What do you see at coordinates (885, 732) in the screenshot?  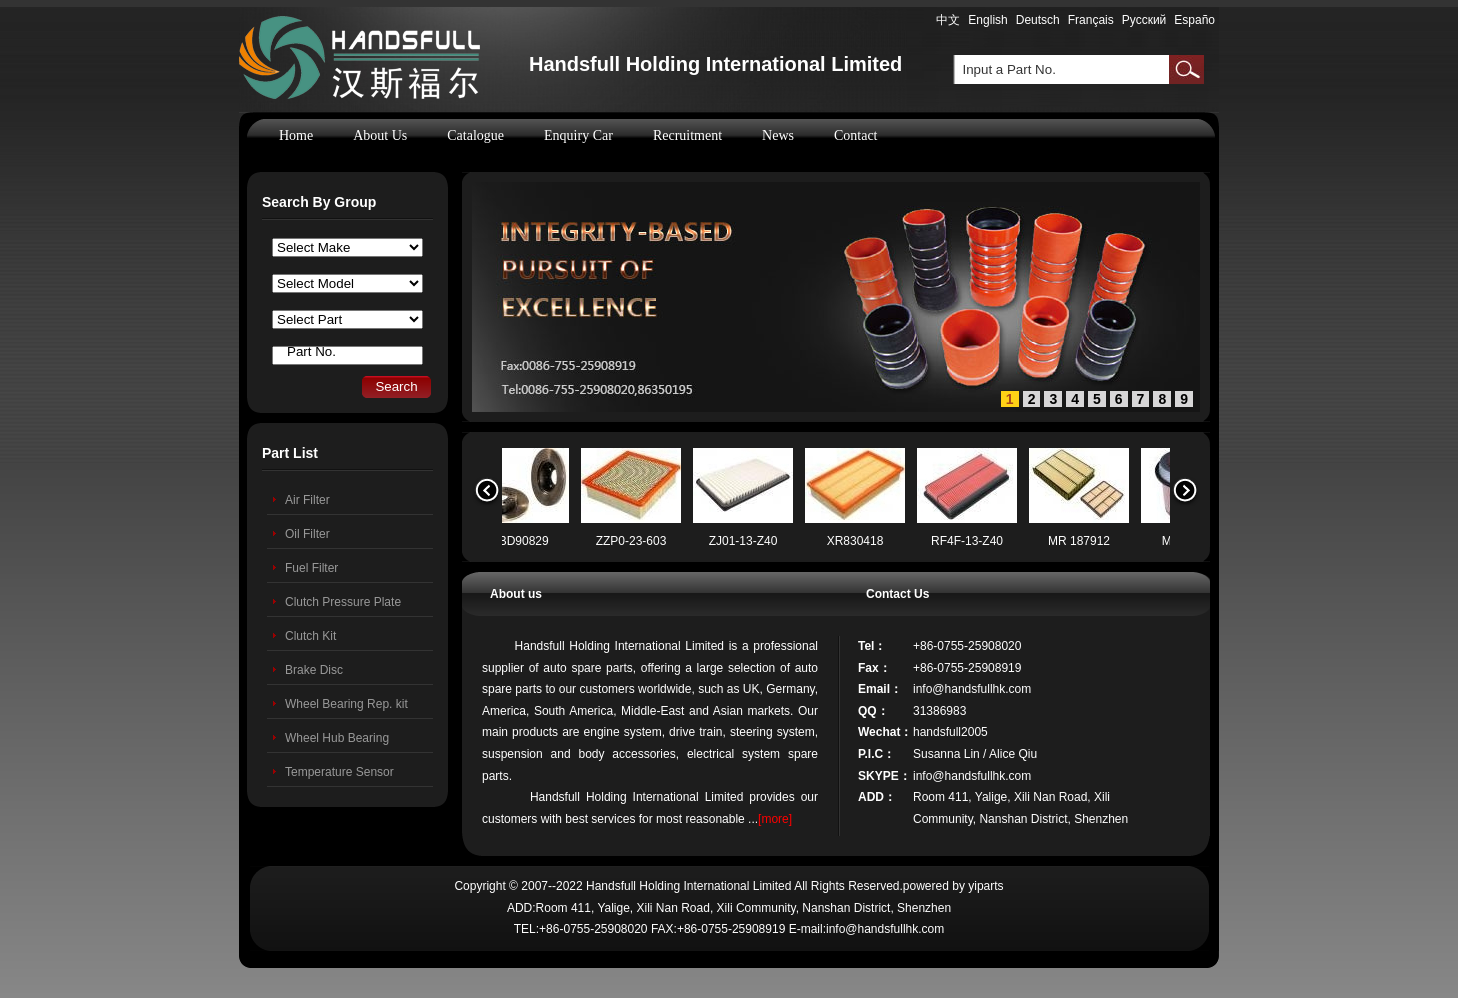 I see `Wechat：` at bounding box center [885, 732].